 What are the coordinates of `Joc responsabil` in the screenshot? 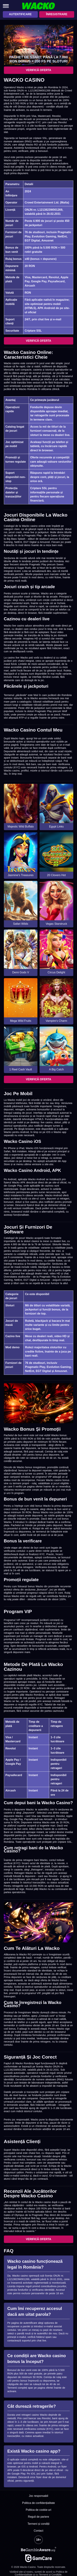 It's located at (38, 2496).